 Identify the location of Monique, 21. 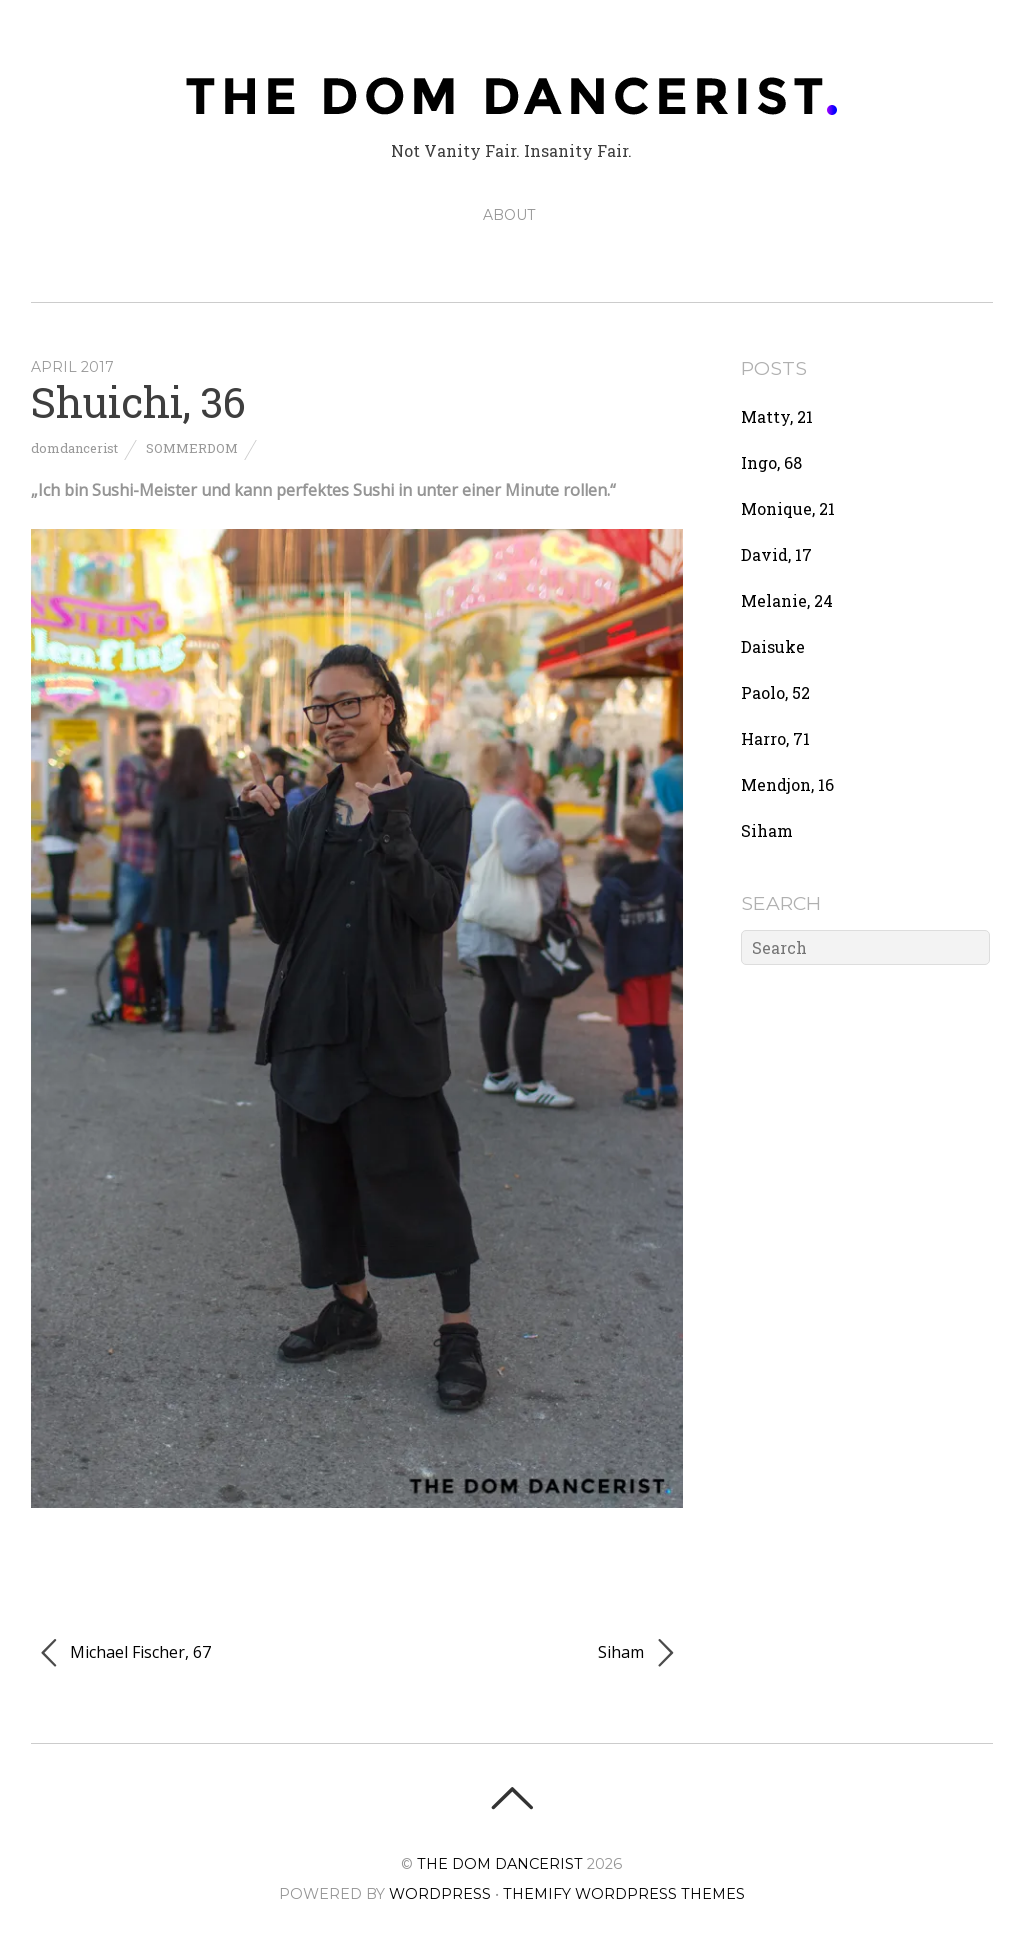
(788, 508).